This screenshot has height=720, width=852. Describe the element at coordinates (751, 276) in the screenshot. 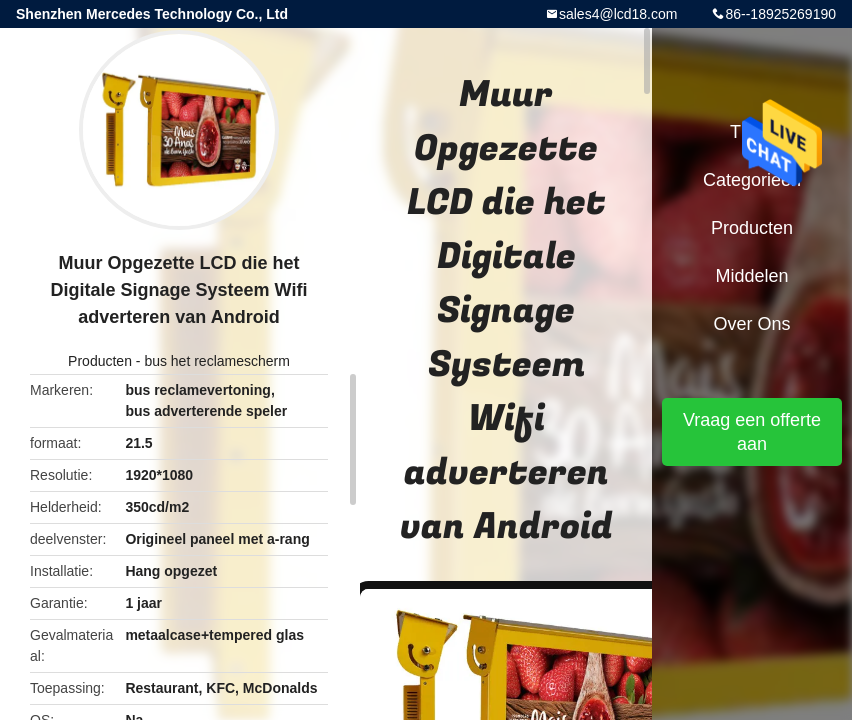

I see `Middelen` at that location.